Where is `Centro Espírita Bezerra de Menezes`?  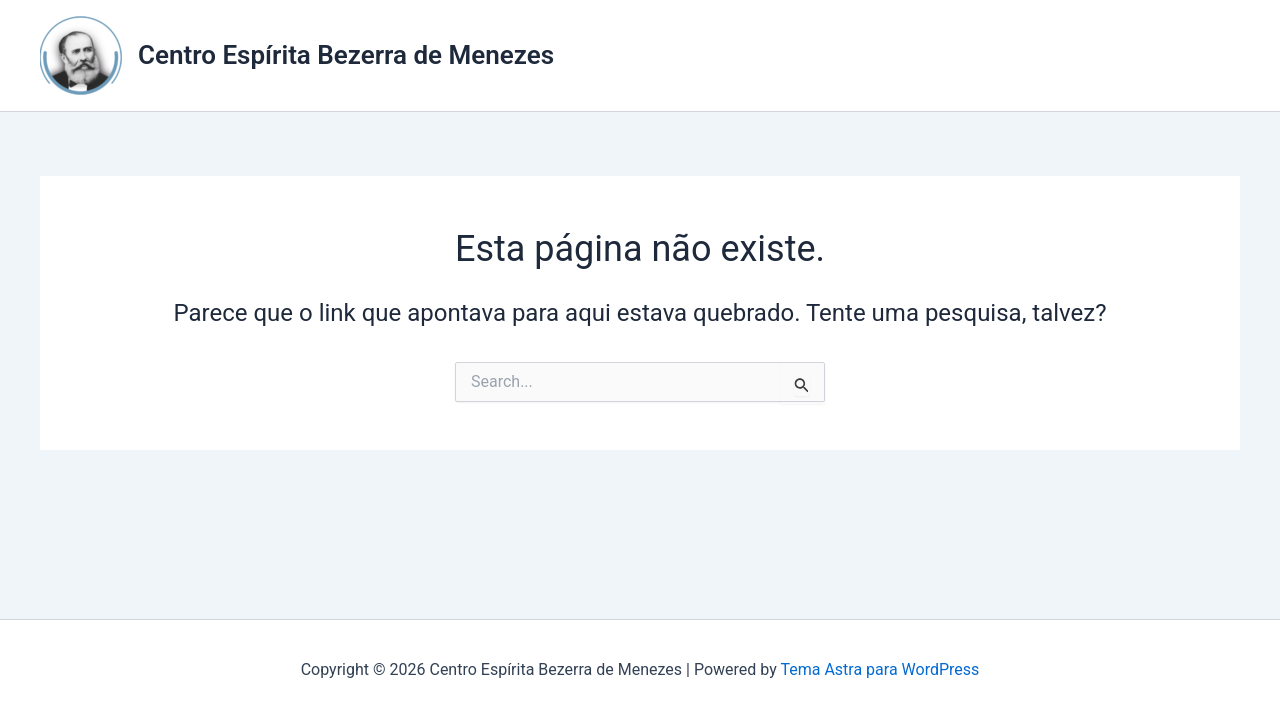 Centro Espírita Bezerra de Menezes is located at coordinates (346, 55).